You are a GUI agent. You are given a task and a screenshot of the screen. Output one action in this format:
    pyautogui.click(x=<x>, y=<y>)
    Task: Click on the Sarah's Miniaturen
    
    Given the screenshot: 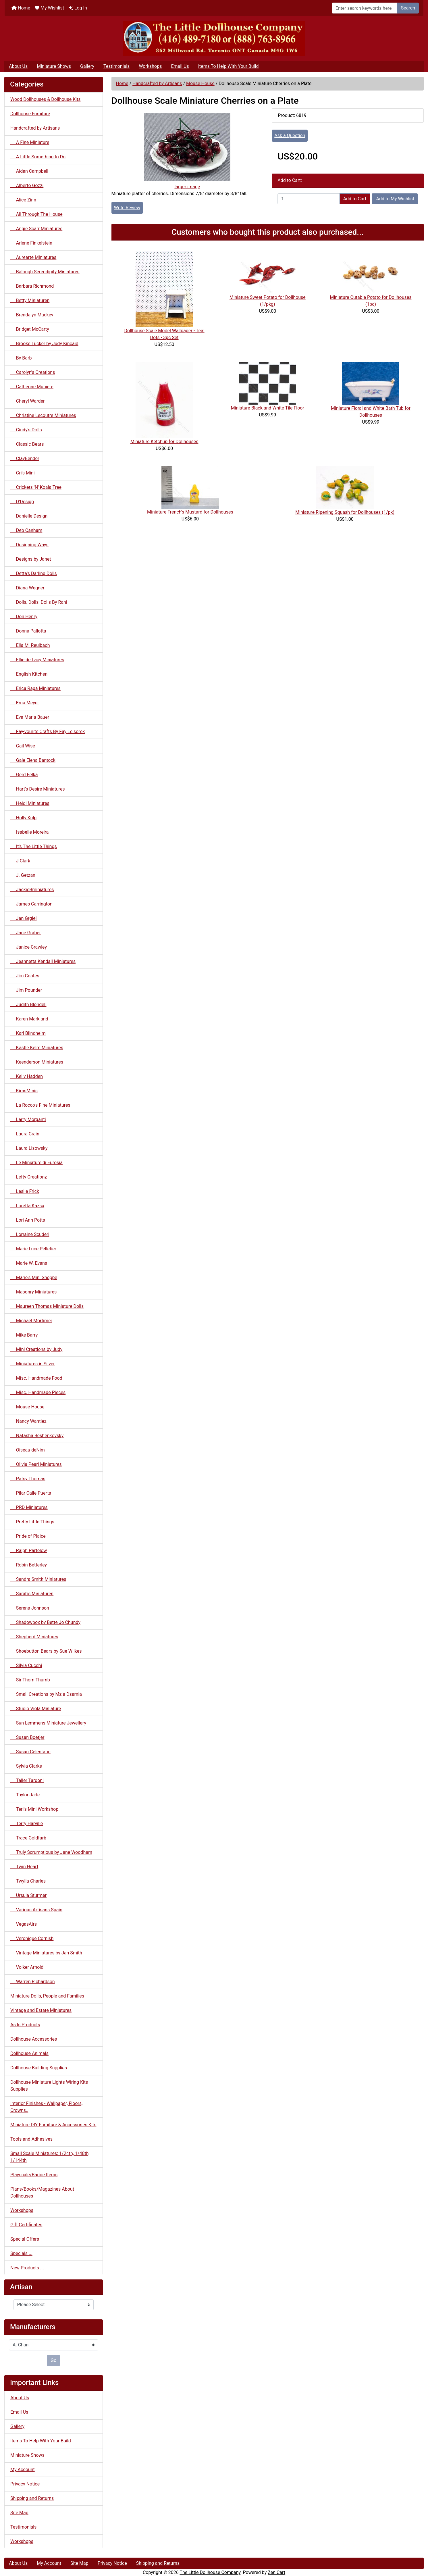 What is the action you would take?
    pyautogui.click(x=31, y=1593)
    